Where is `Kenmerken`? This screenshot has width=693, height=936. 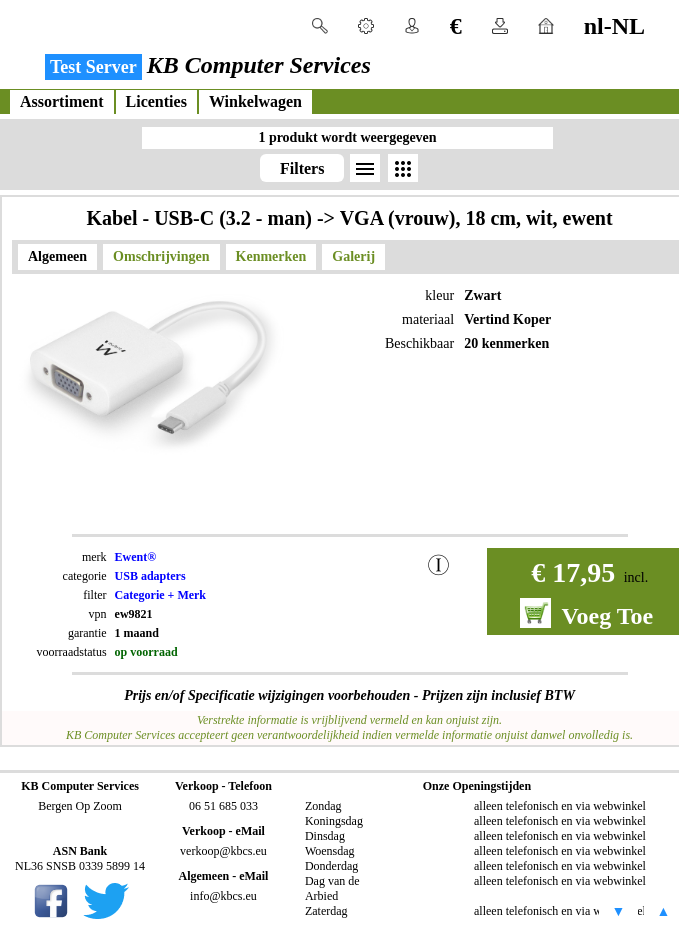 Kenmerken is located at coordinates (271, 256).